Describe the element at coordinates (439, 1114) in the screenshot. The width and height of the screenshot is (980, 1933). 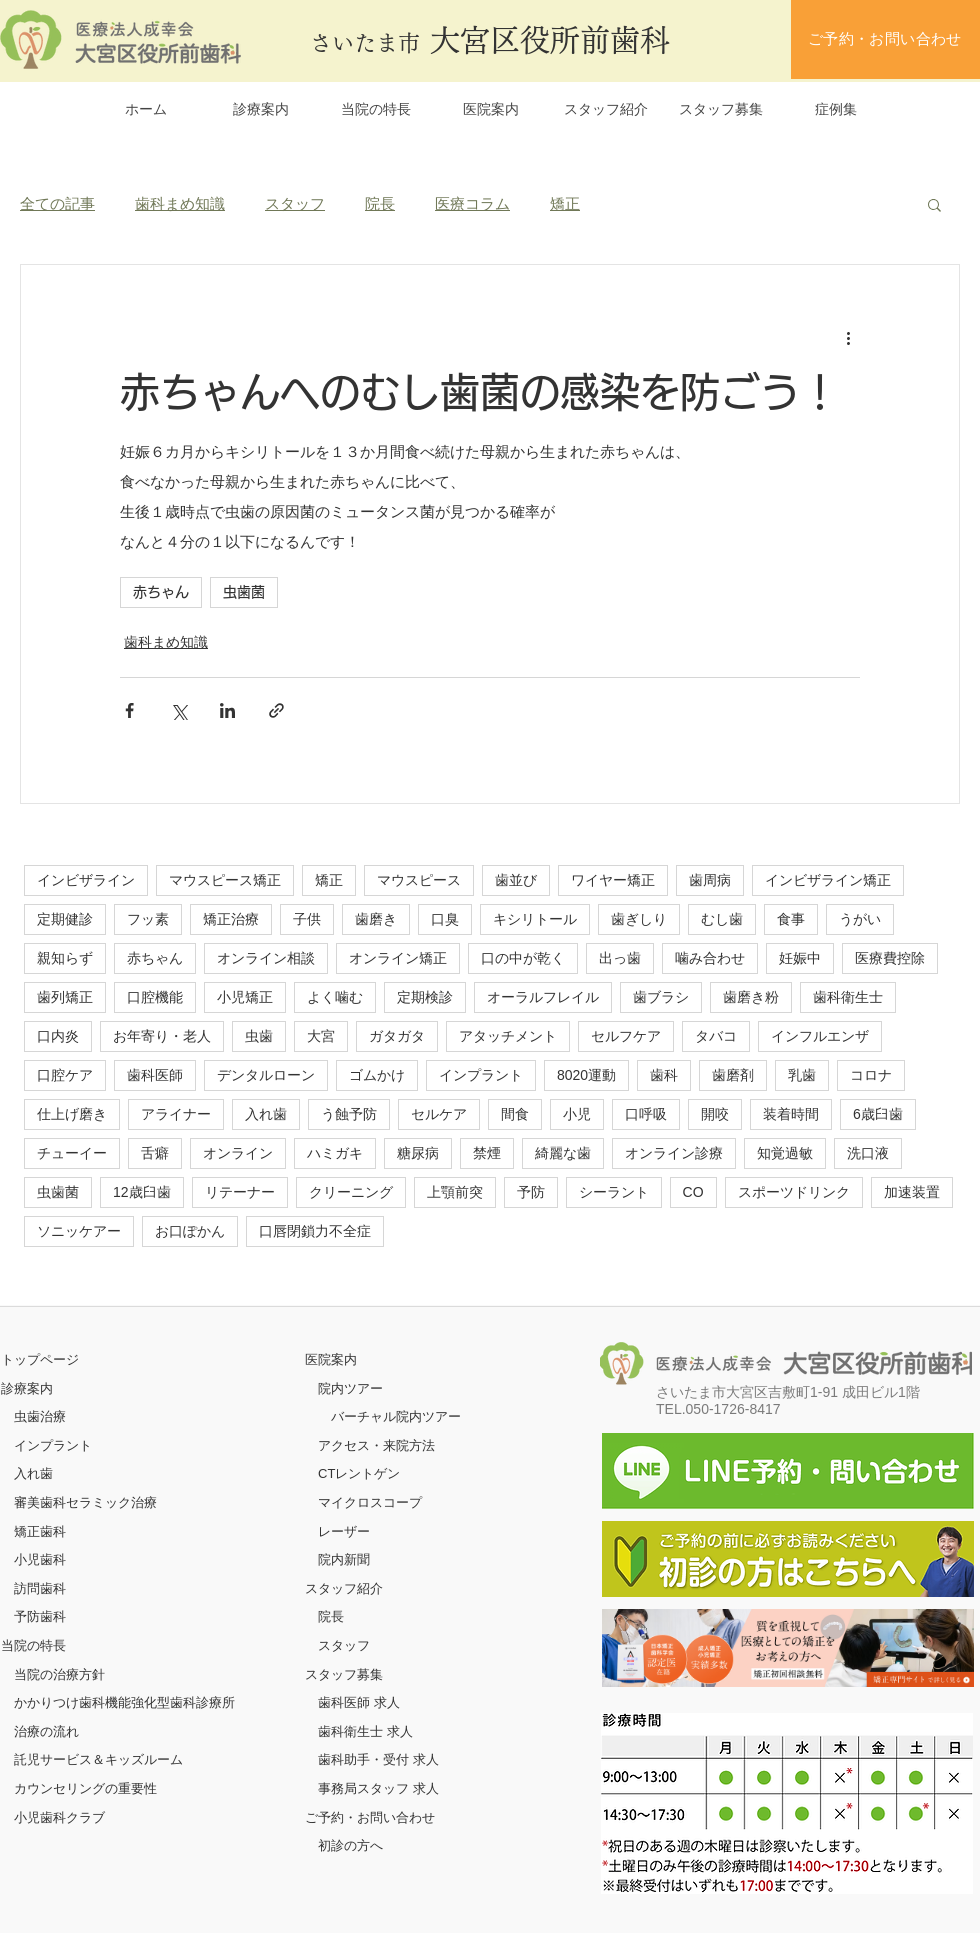
I see `セルケア` at that location.